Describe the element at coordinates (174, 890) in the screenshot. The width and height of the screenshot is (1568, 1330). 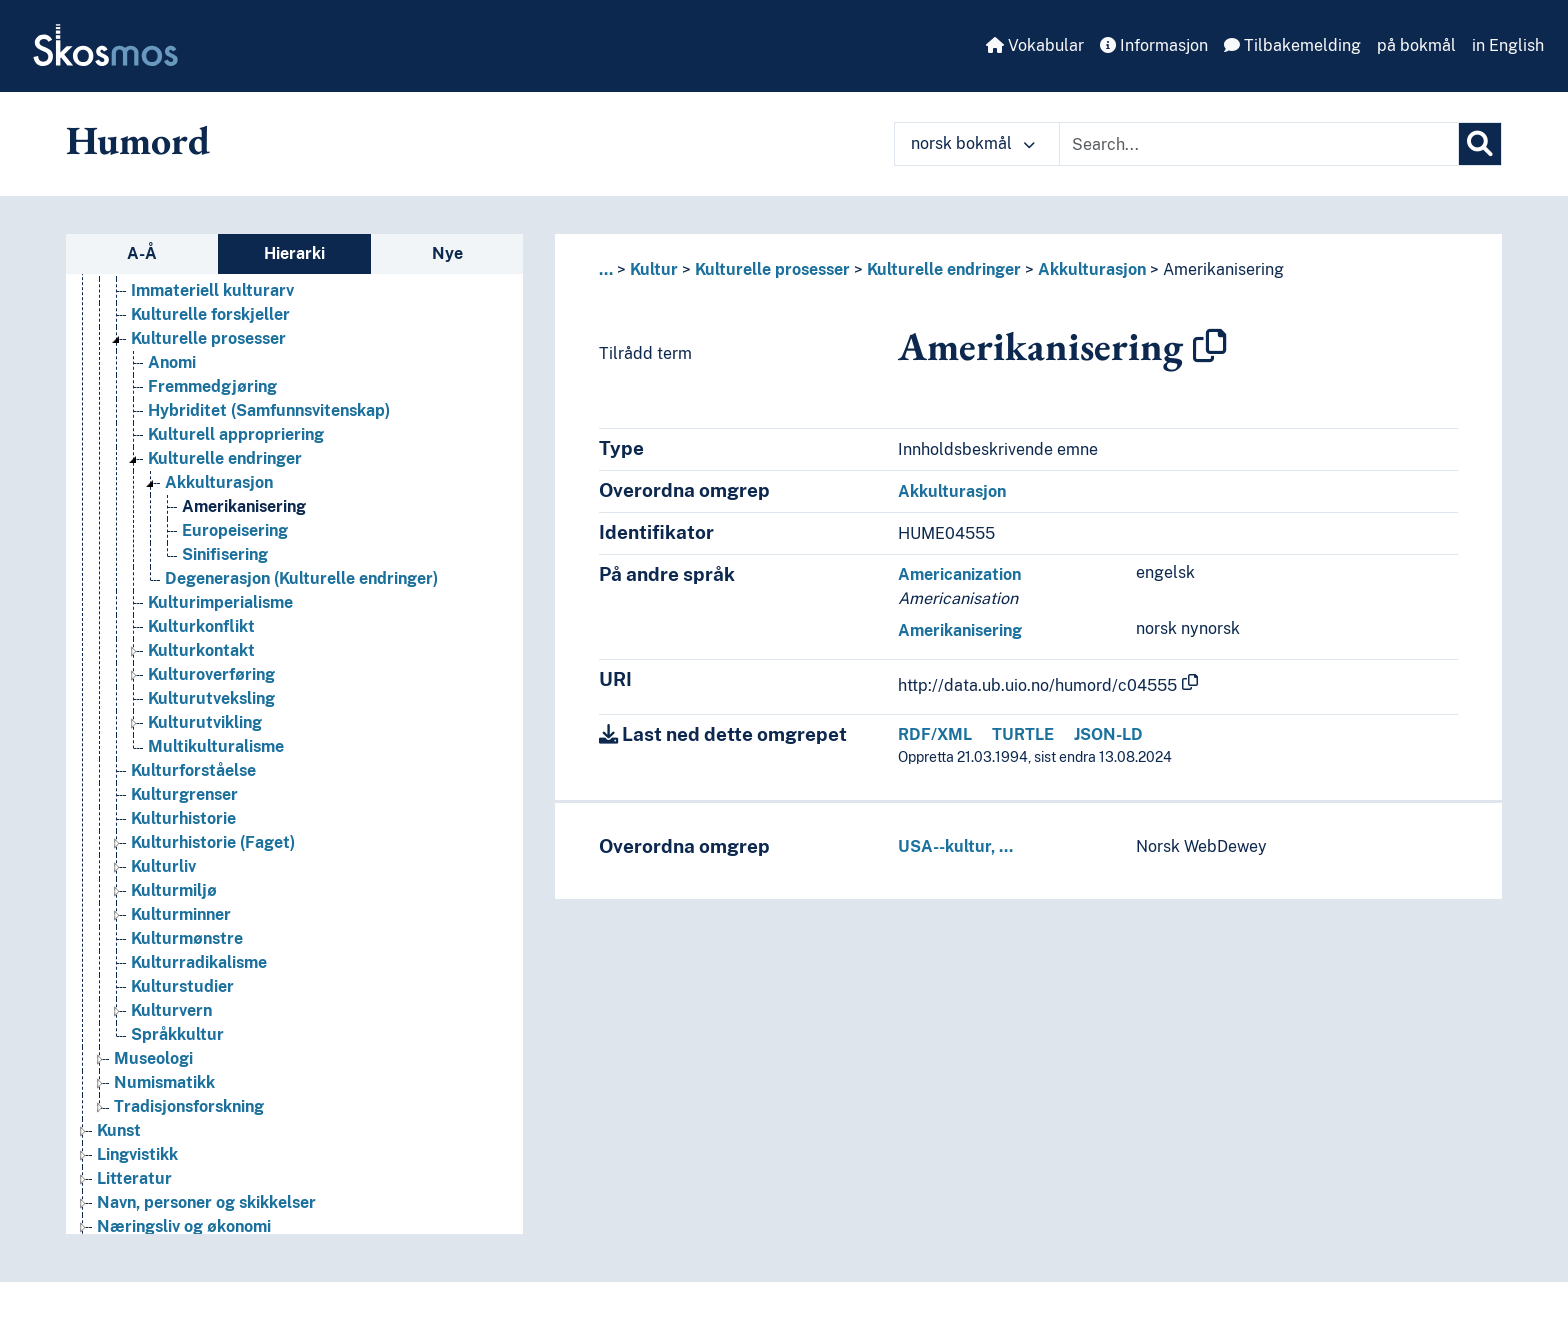
I see `Kulturmiljø [Go to the concept page]` at that location.